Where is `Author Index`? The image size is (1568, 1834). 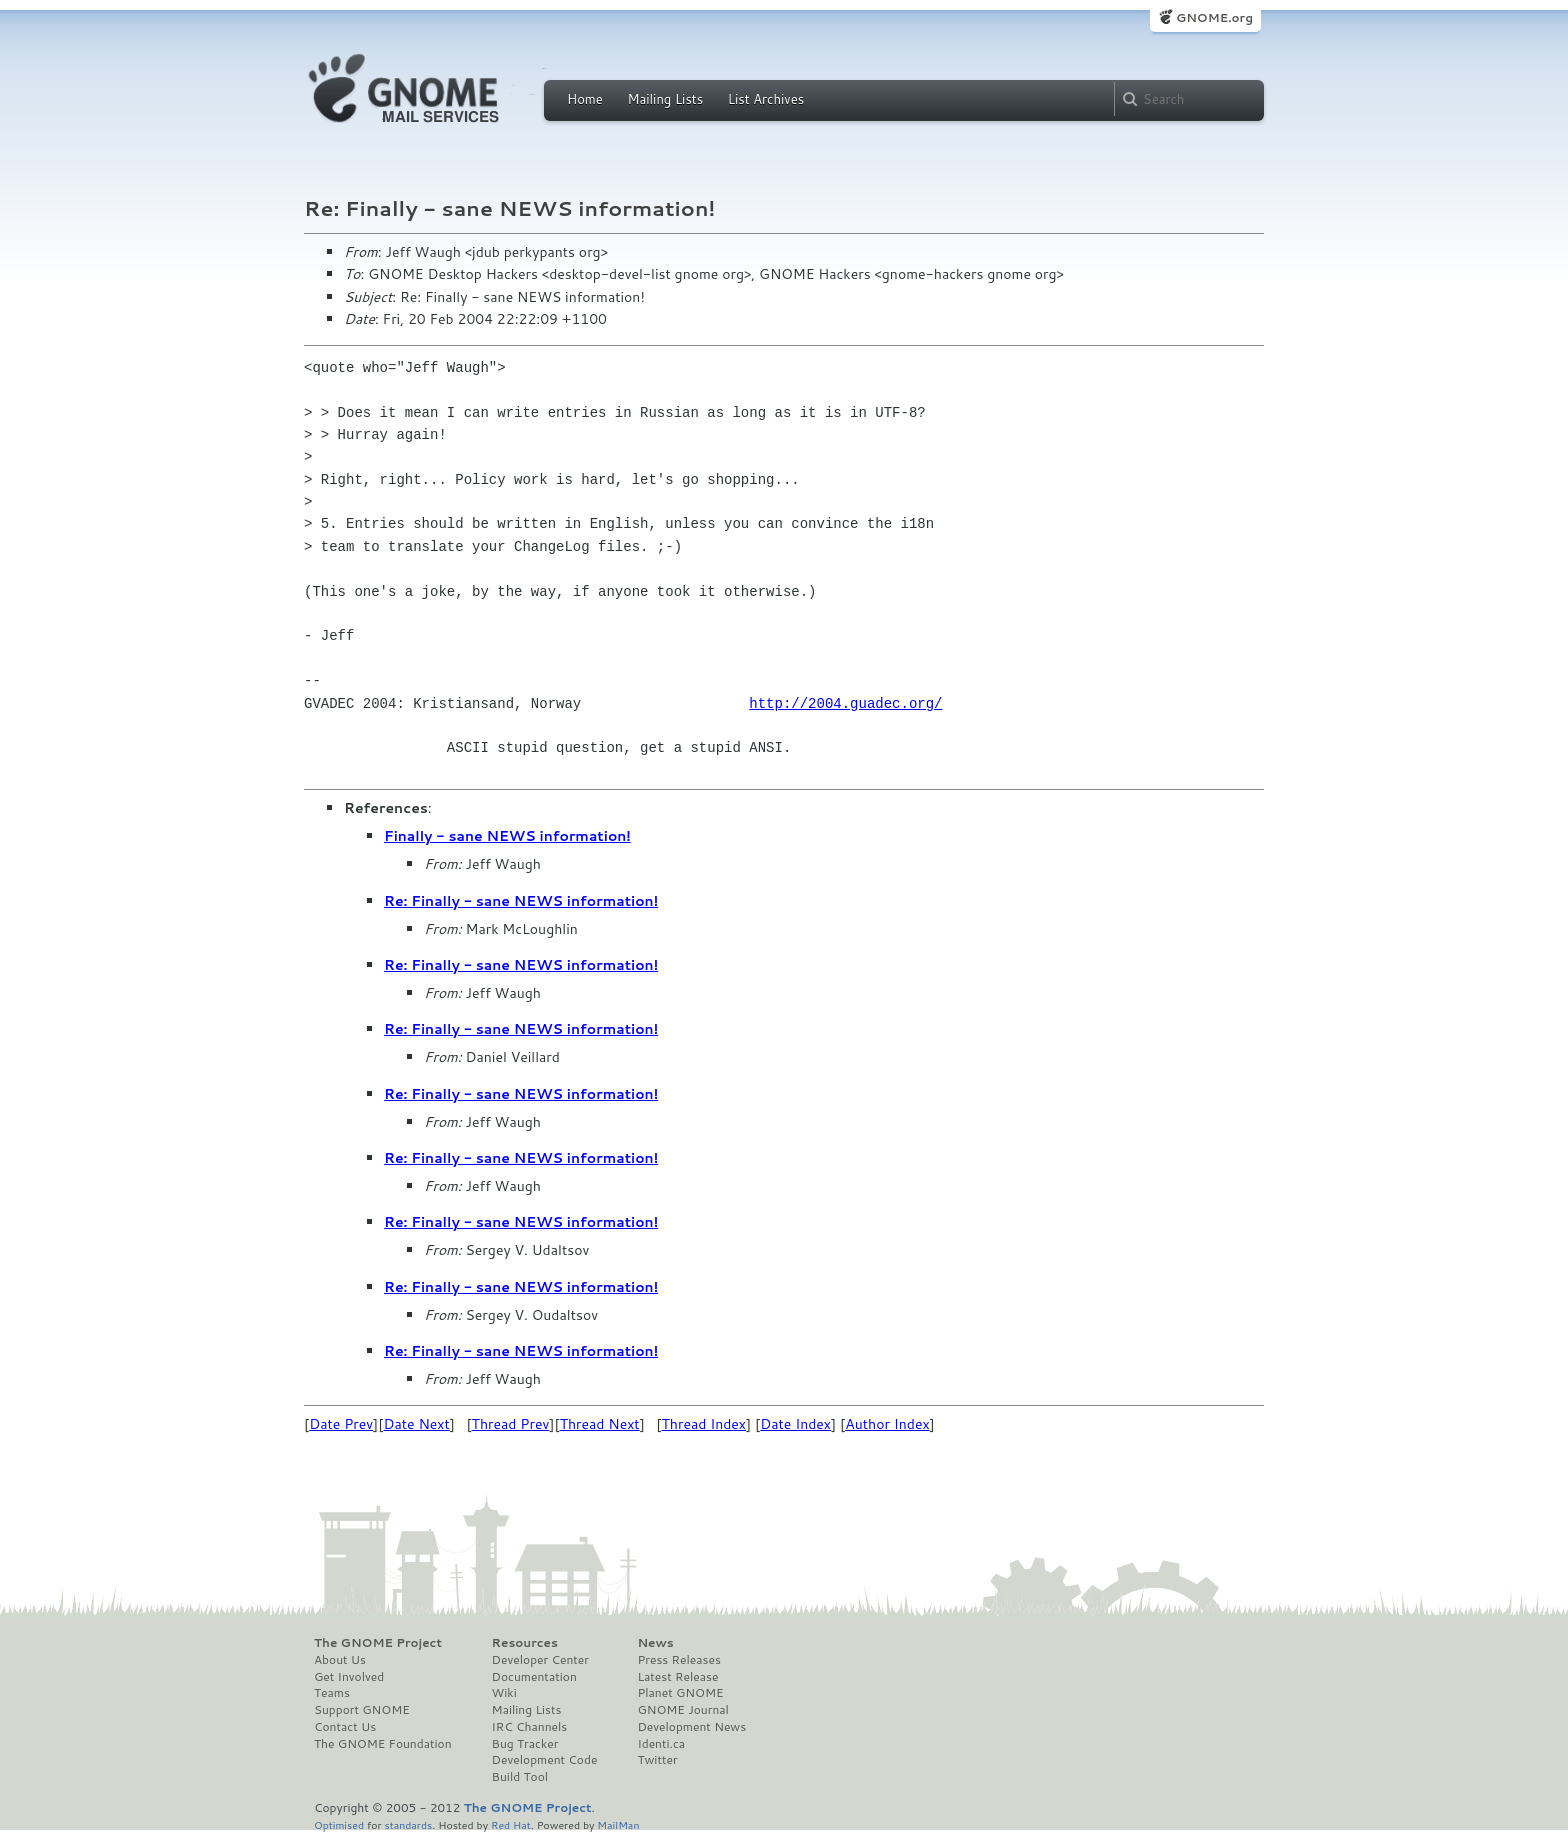 Author Index is located at coordinates (887, 1424).